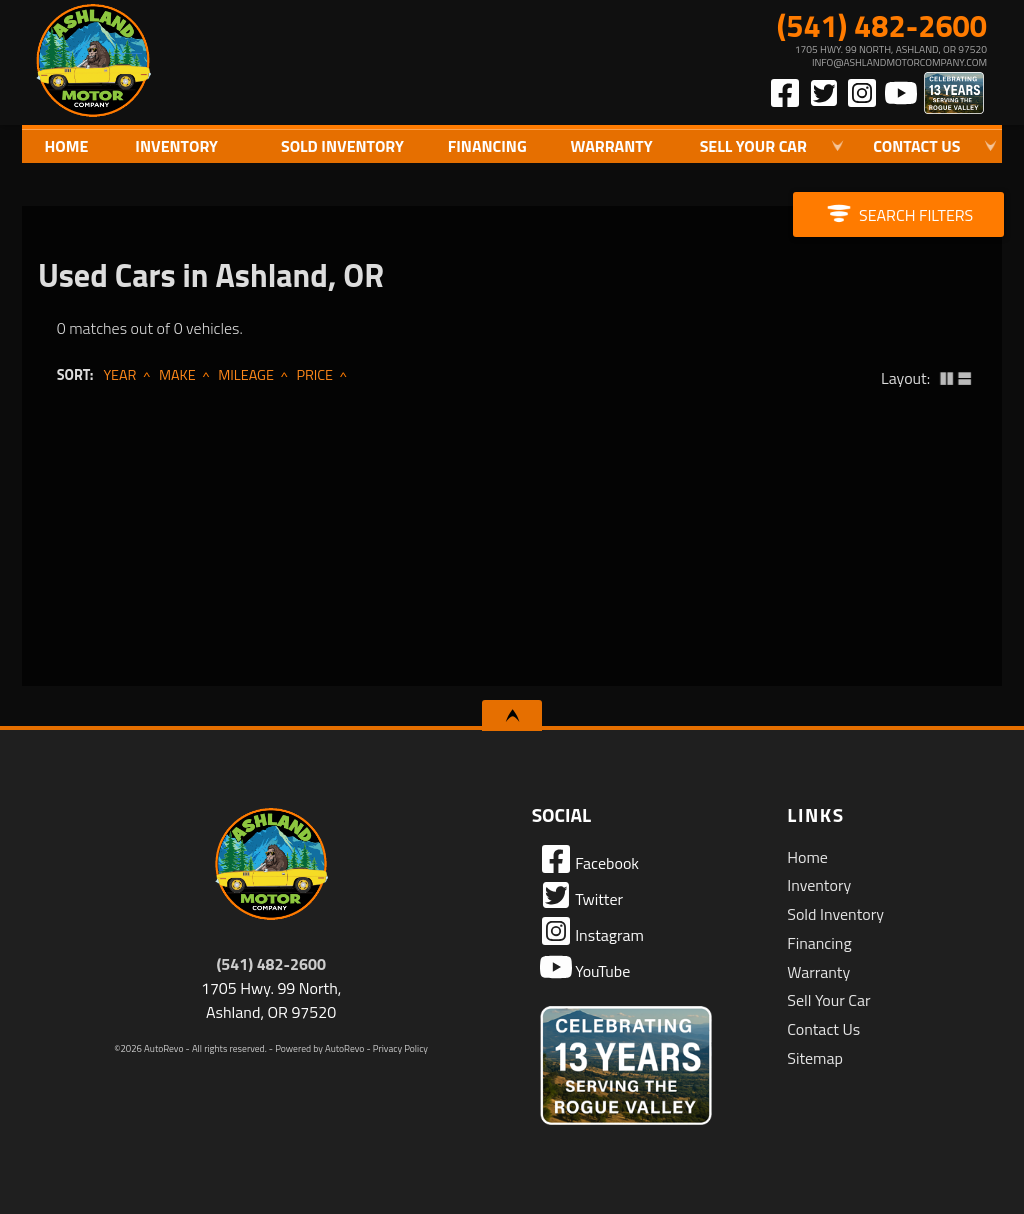 The height and width of the screenshot is (1214, 1024). Describe the element at coordinates (585, 967) in the screenshot. I see `YouTube` at that location.